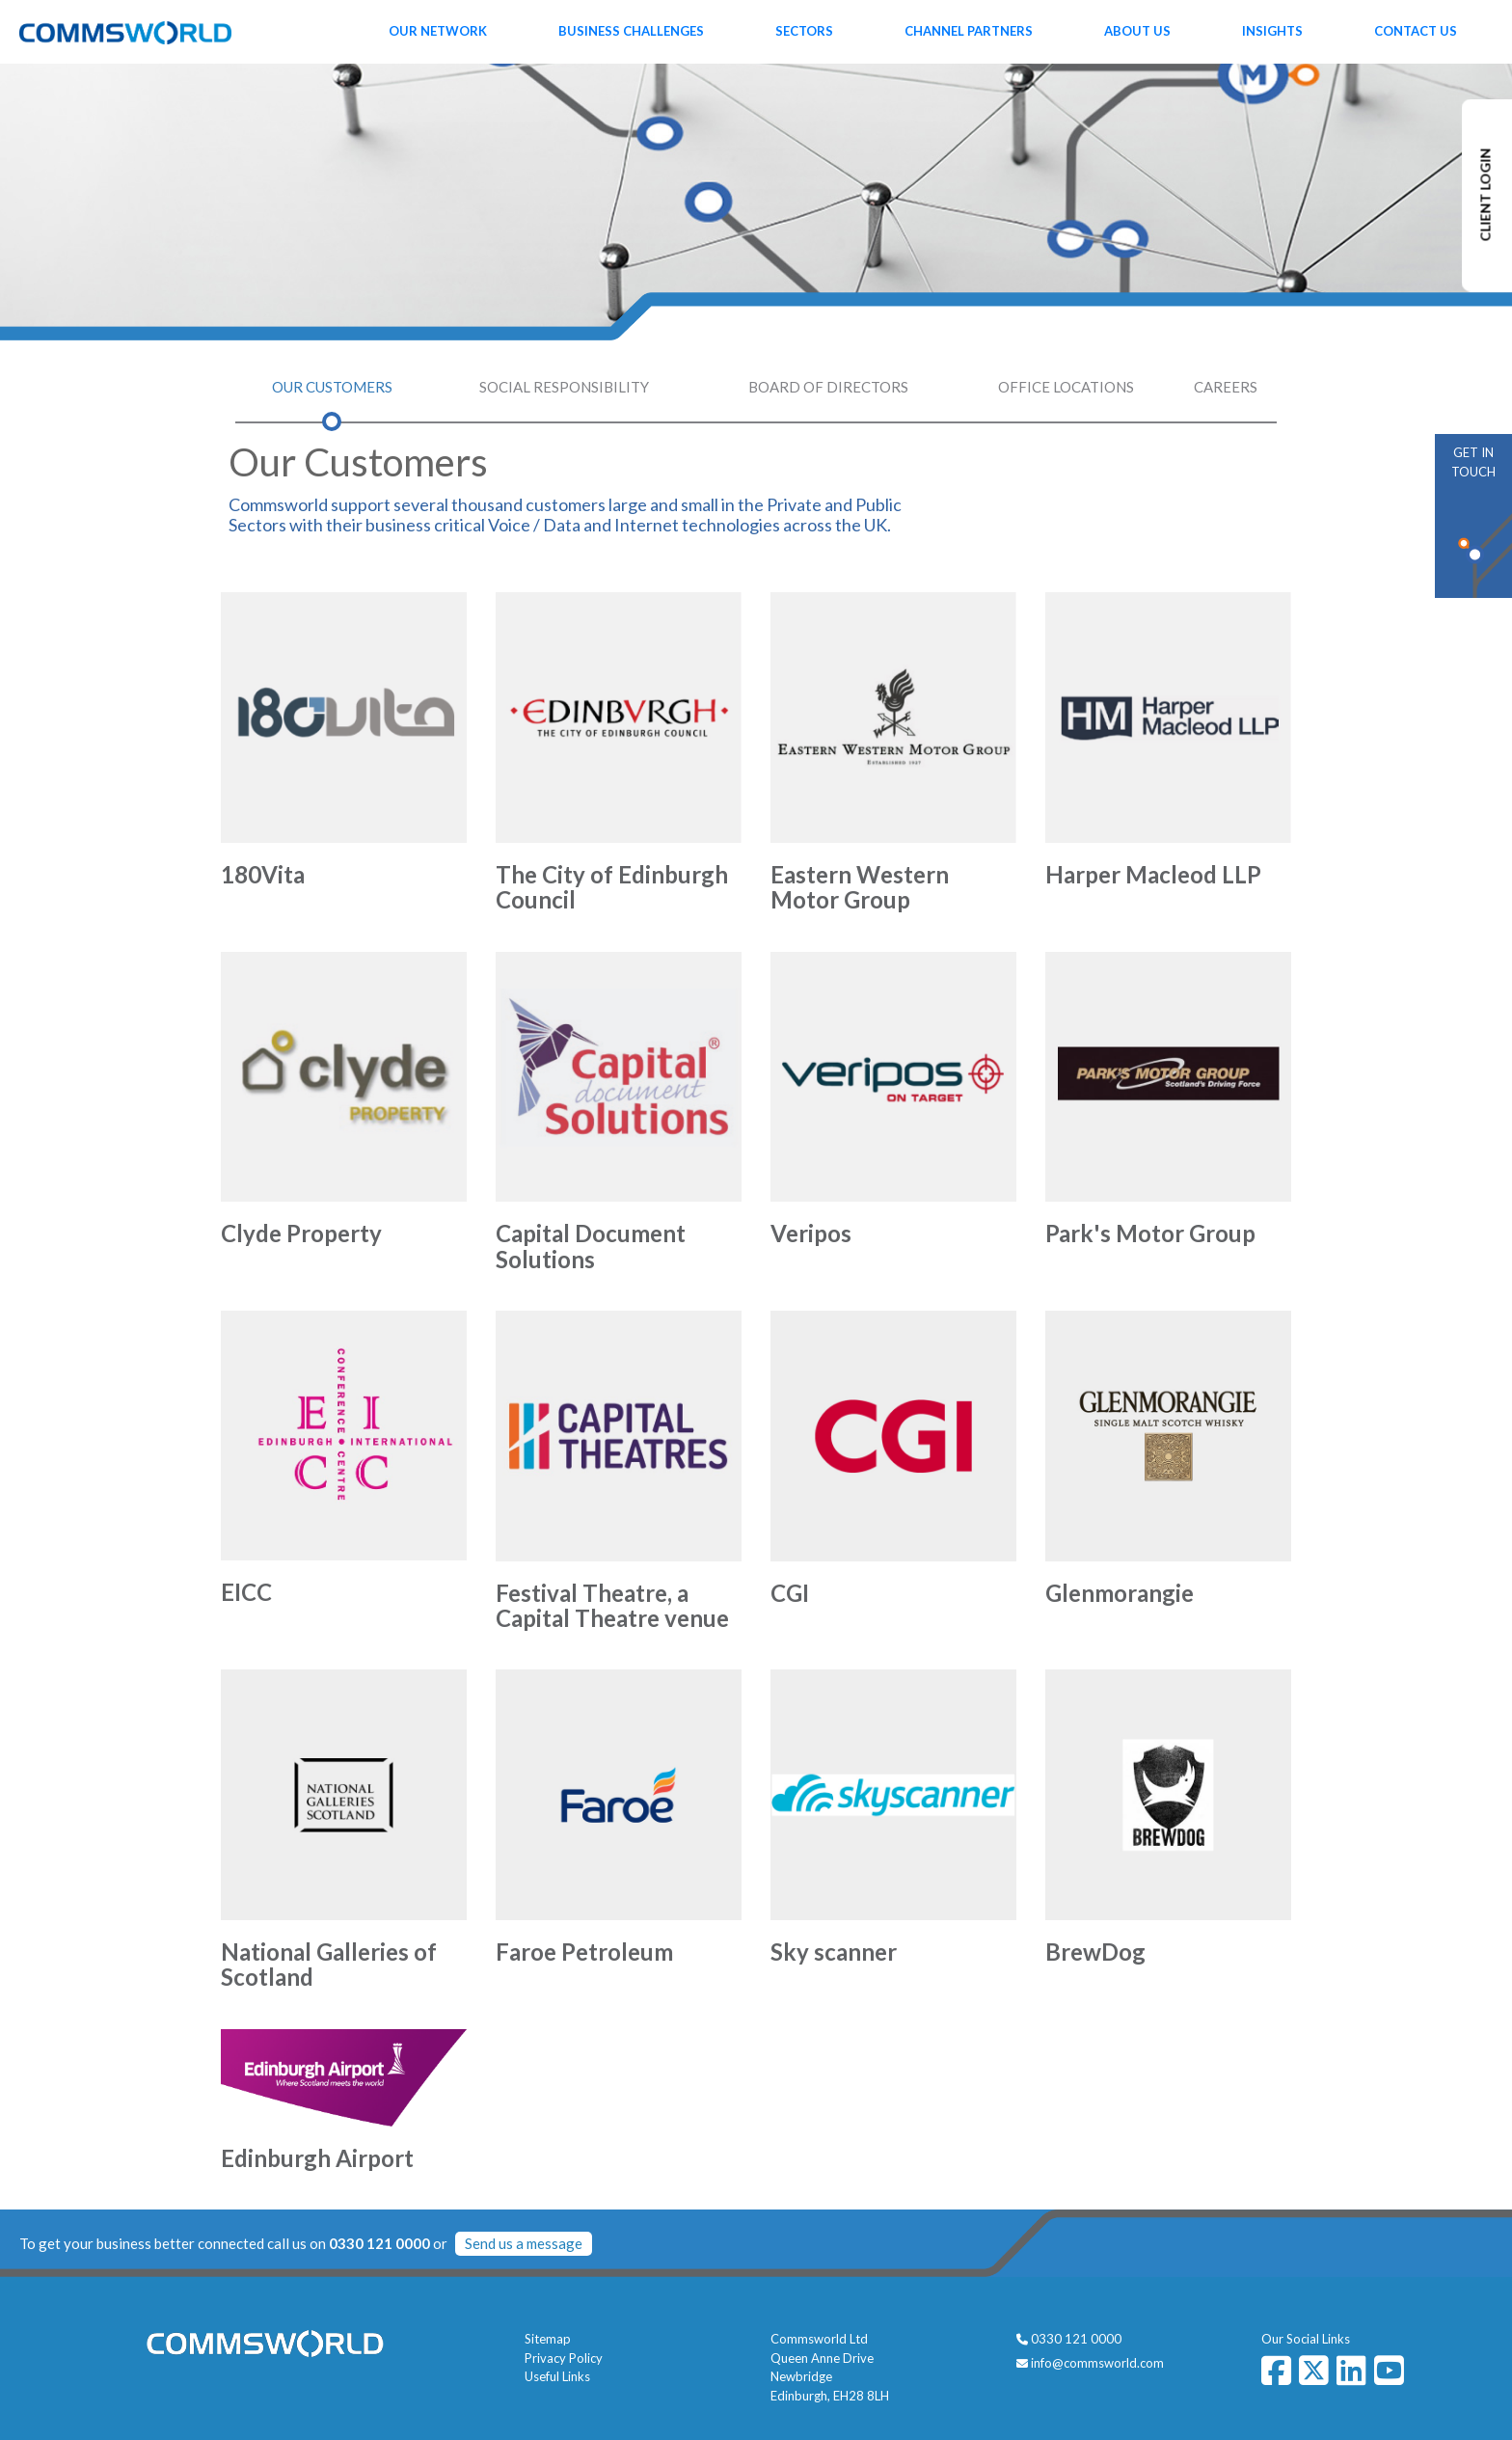 This screenshot has width=1512, height=2440. Describe the element at coordinates (804, 31) in the screenshot. I see `Sectors` at that location.